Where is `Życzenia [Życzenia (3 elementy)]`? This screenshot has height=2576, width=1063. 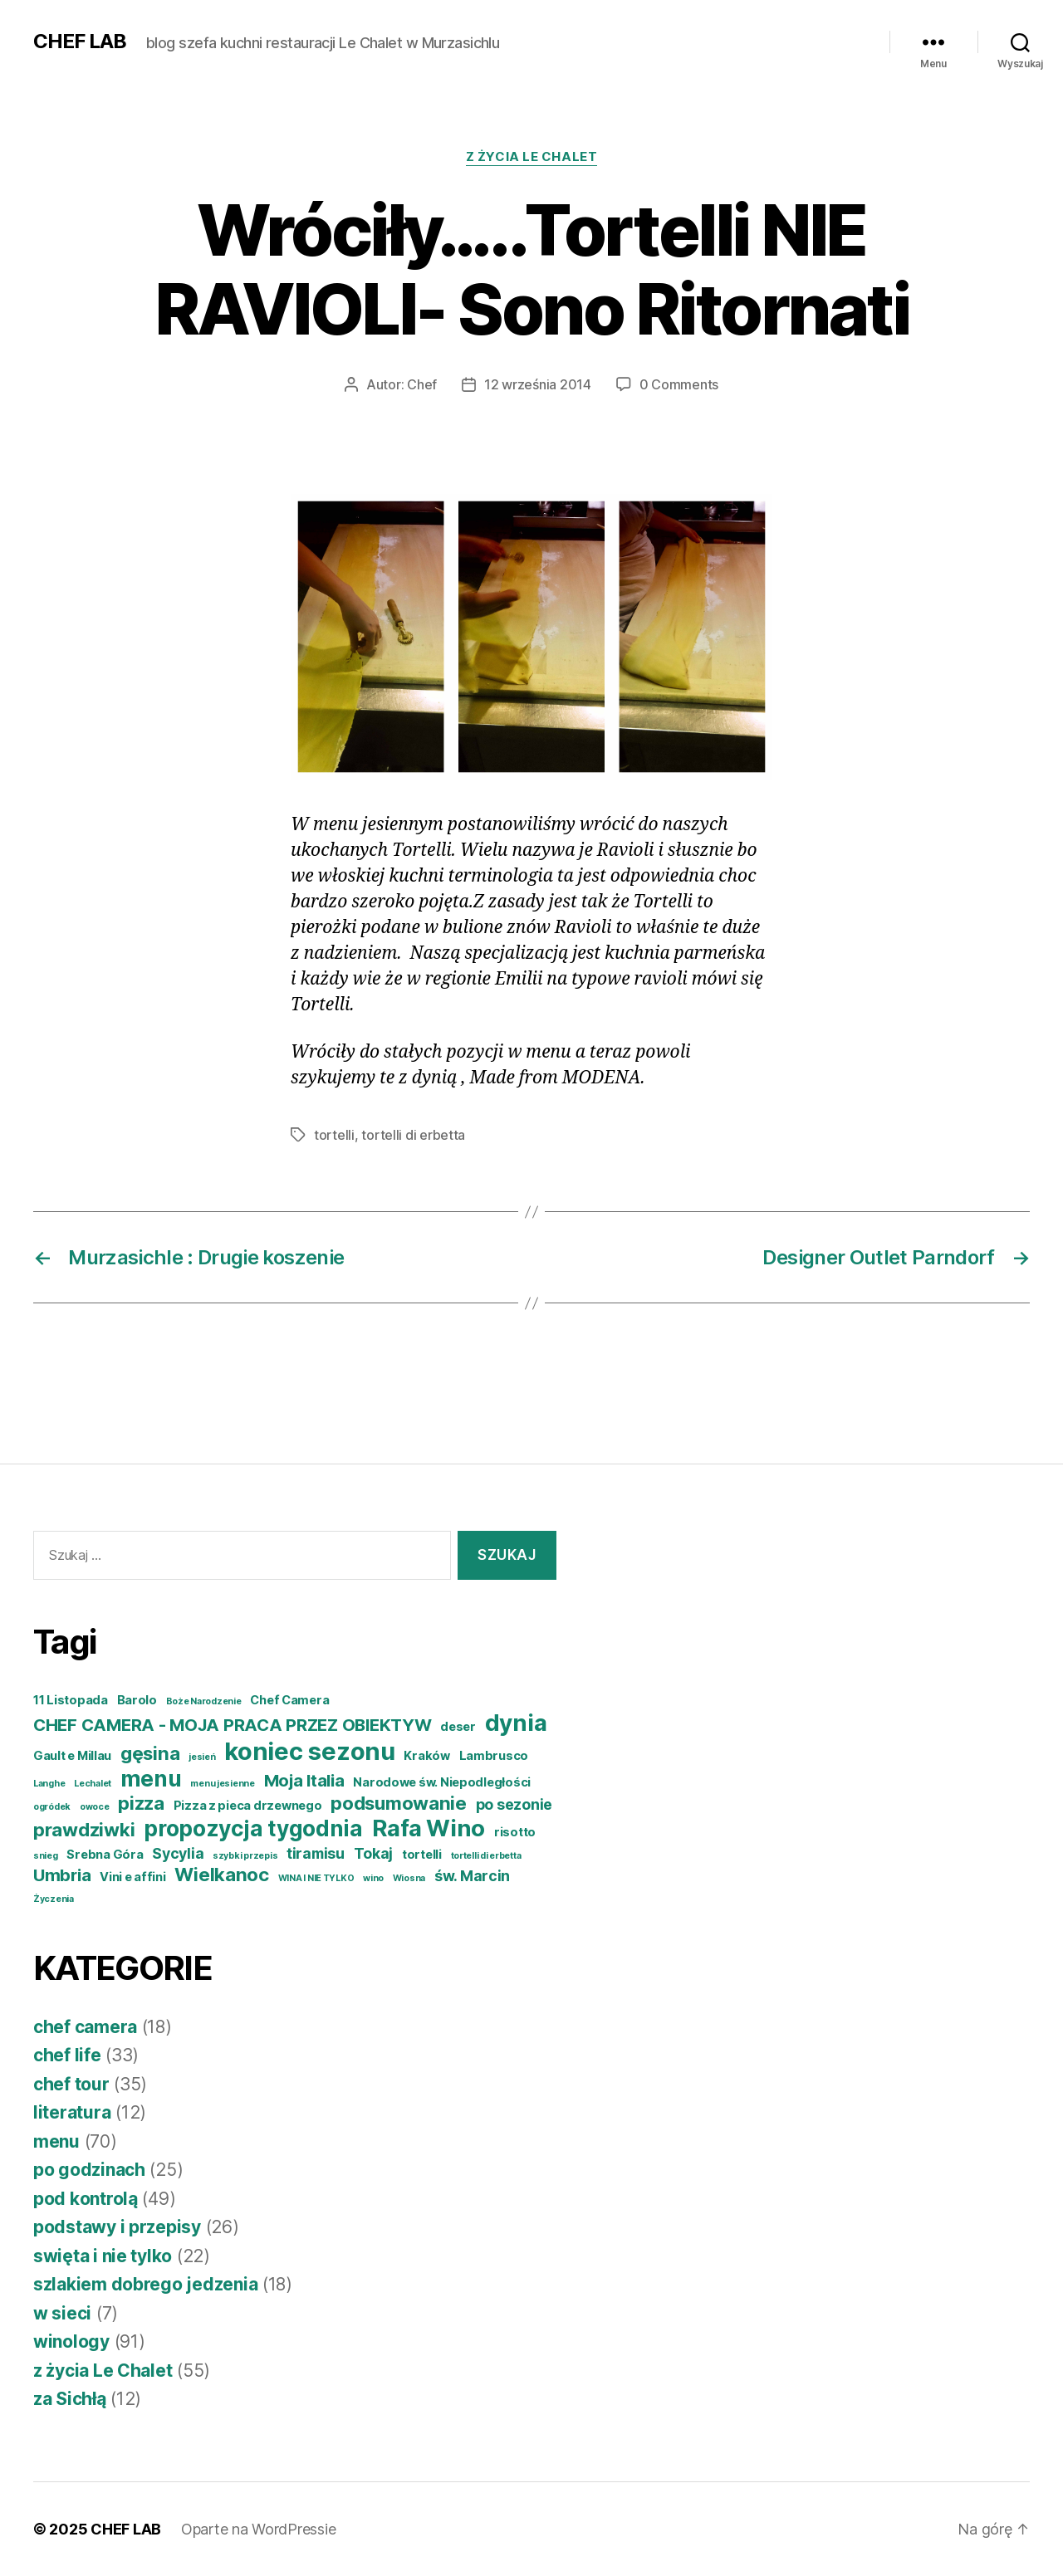 Życzenia [Życzenia (3 elementy)] is located at coordinates (53, 1899).